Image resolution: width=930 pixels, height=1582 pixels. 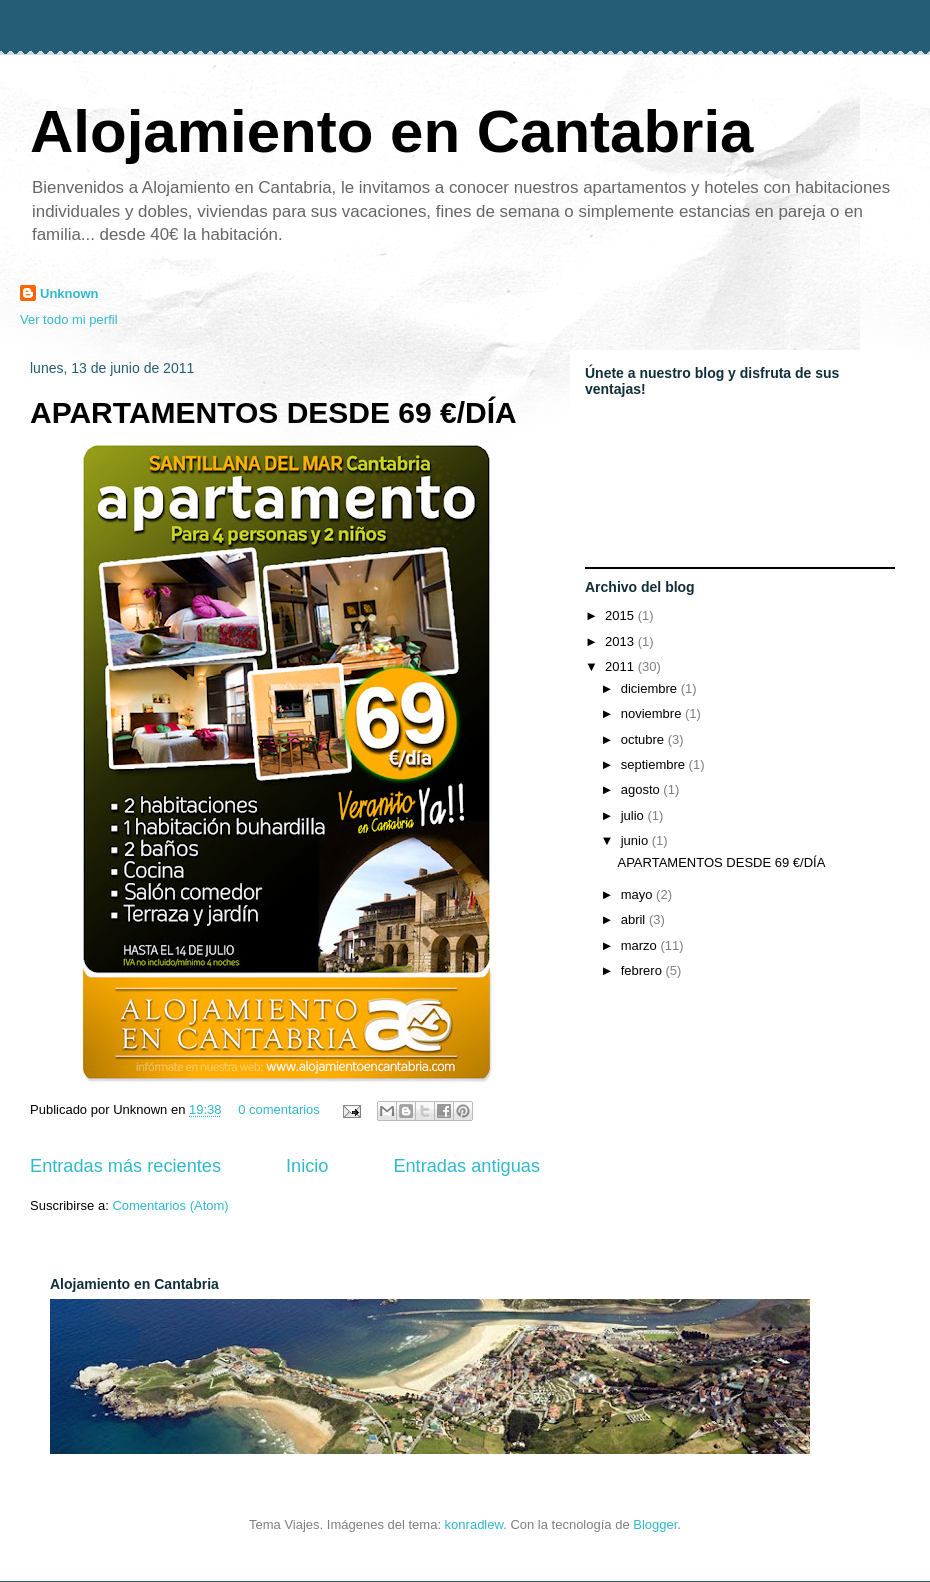 I want to click on septiembre, so click(x=655, y=764).